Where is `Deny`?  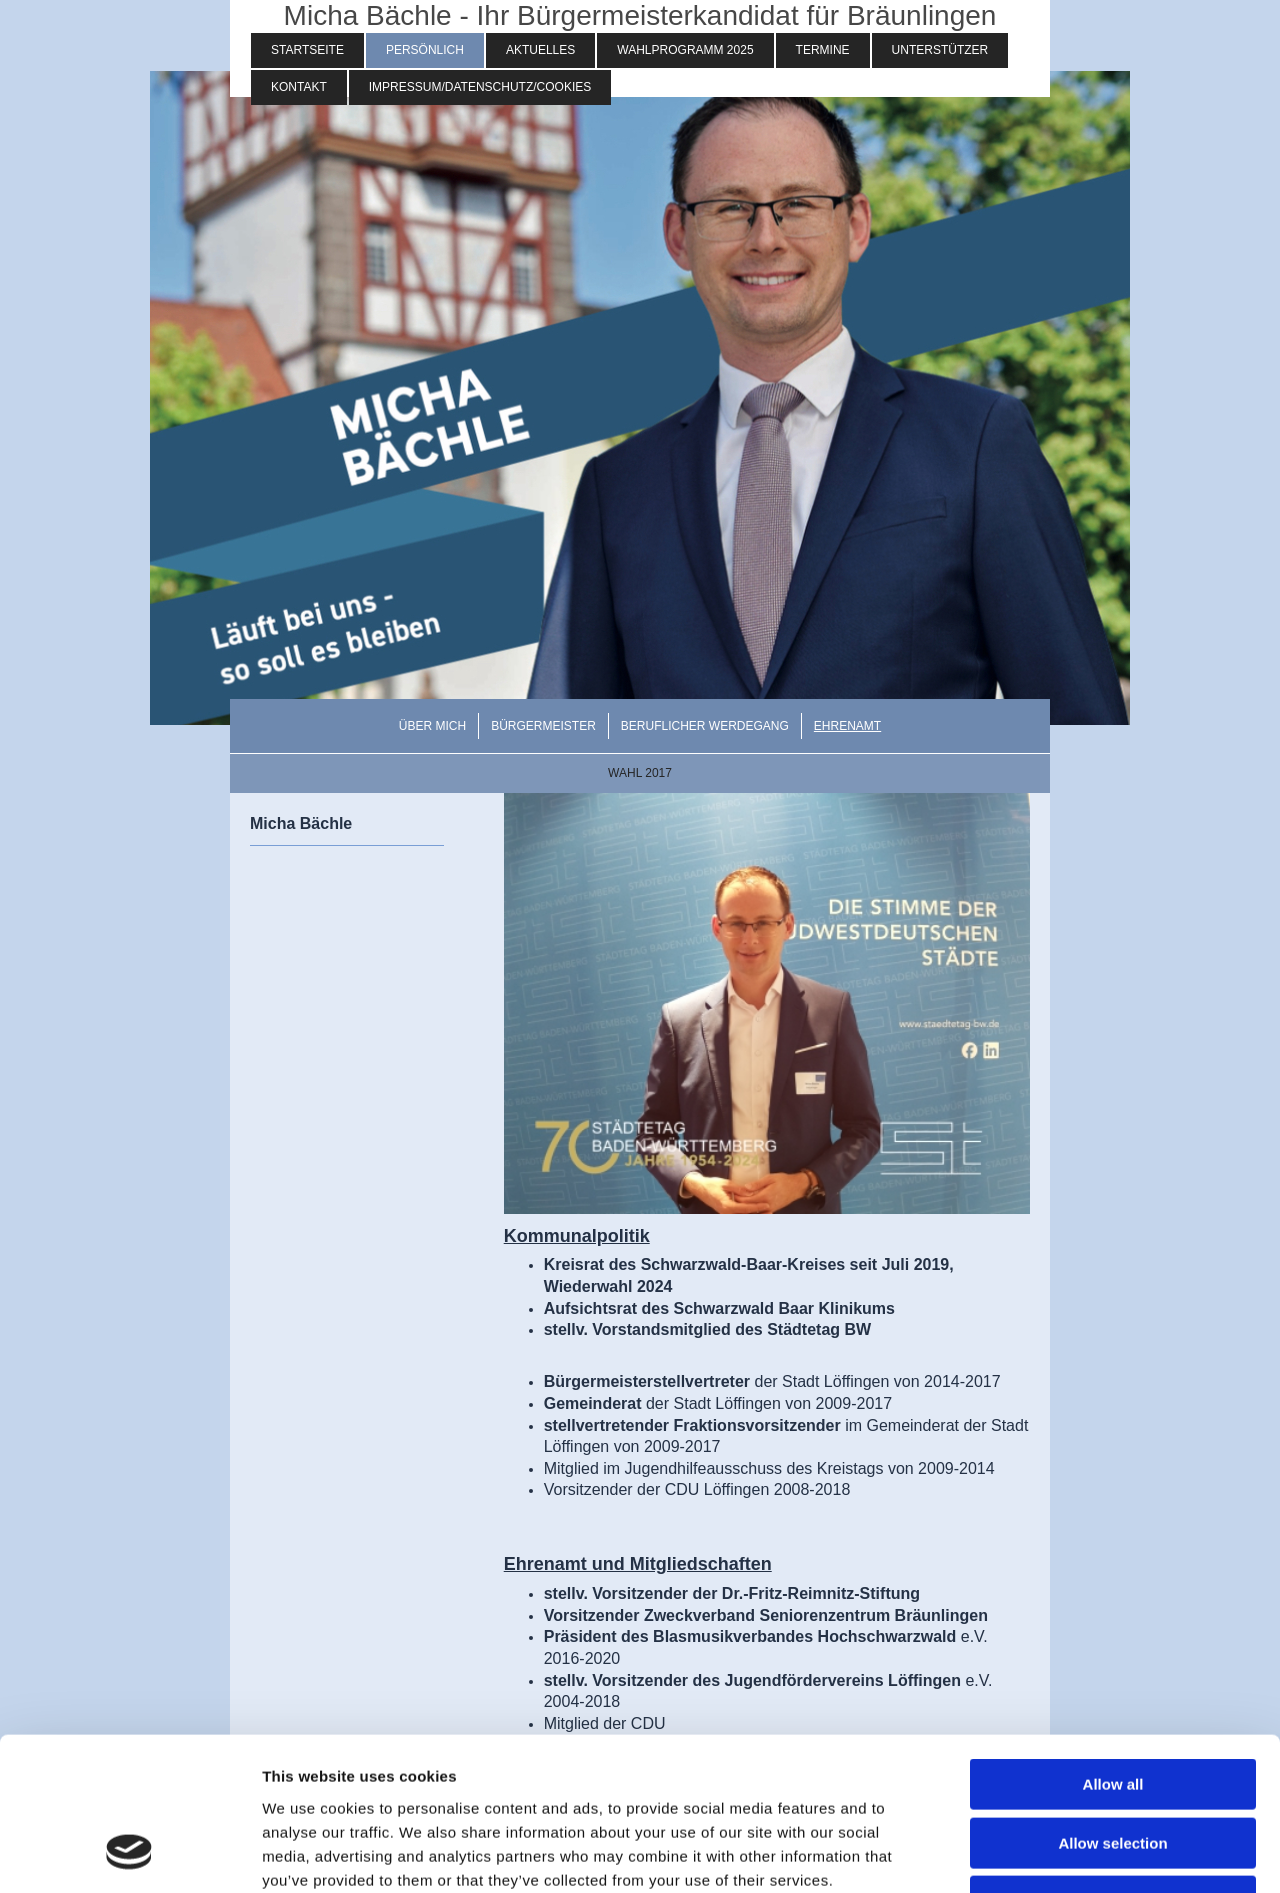
Deny is located at coordinates (1113, 1765).